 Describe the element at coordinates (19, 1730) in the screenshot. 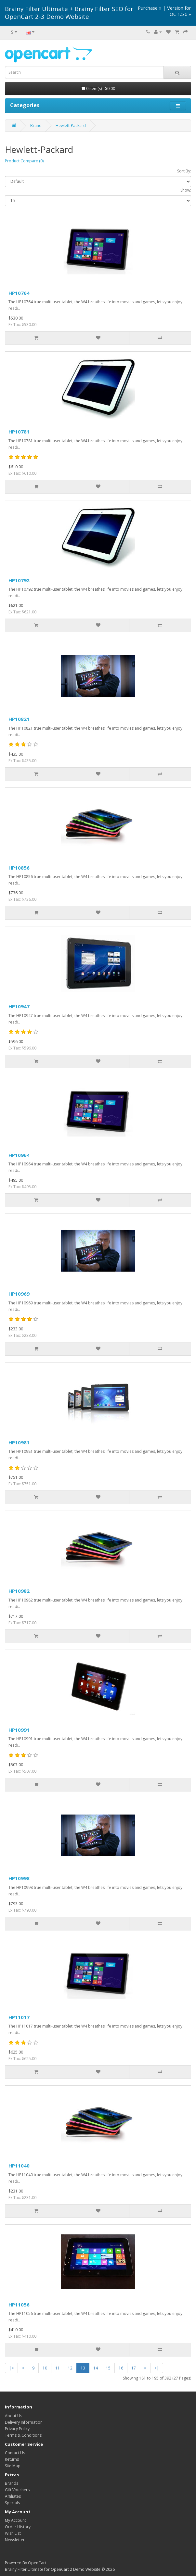

I see `HP10991` at that location.